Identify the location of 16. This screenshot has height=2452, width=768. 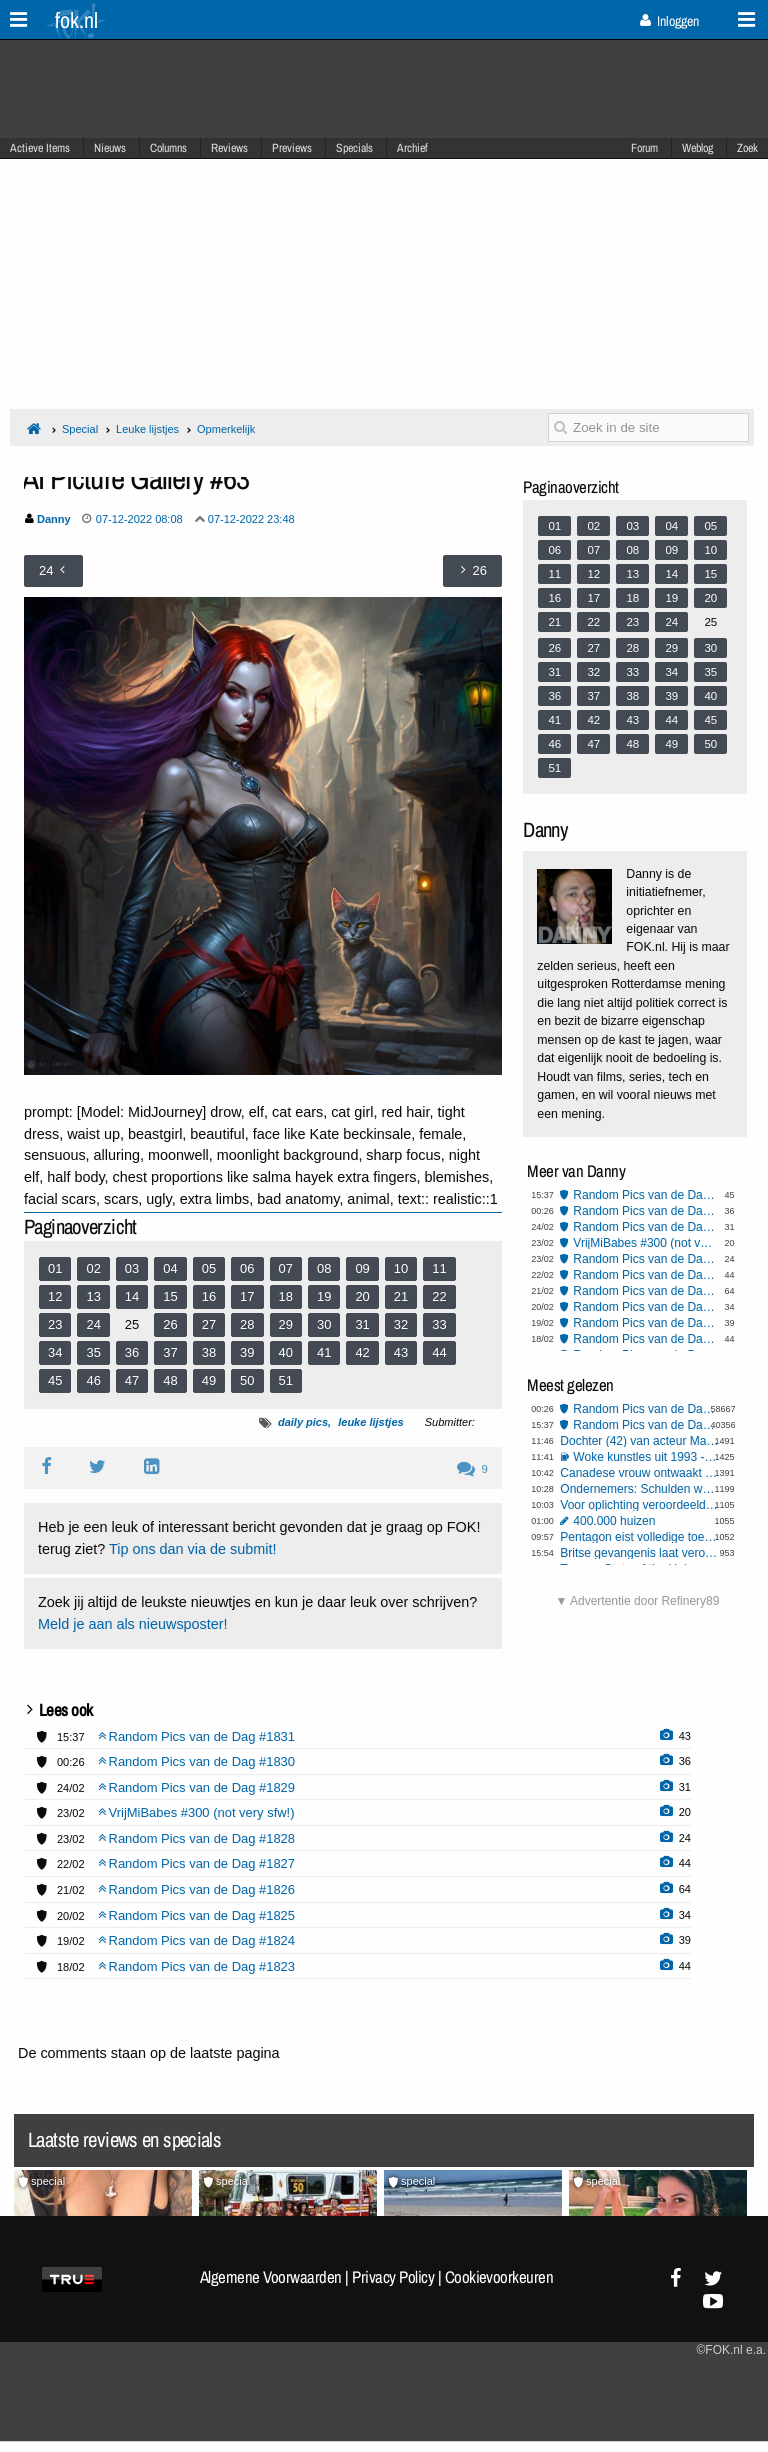
(209, 1296).